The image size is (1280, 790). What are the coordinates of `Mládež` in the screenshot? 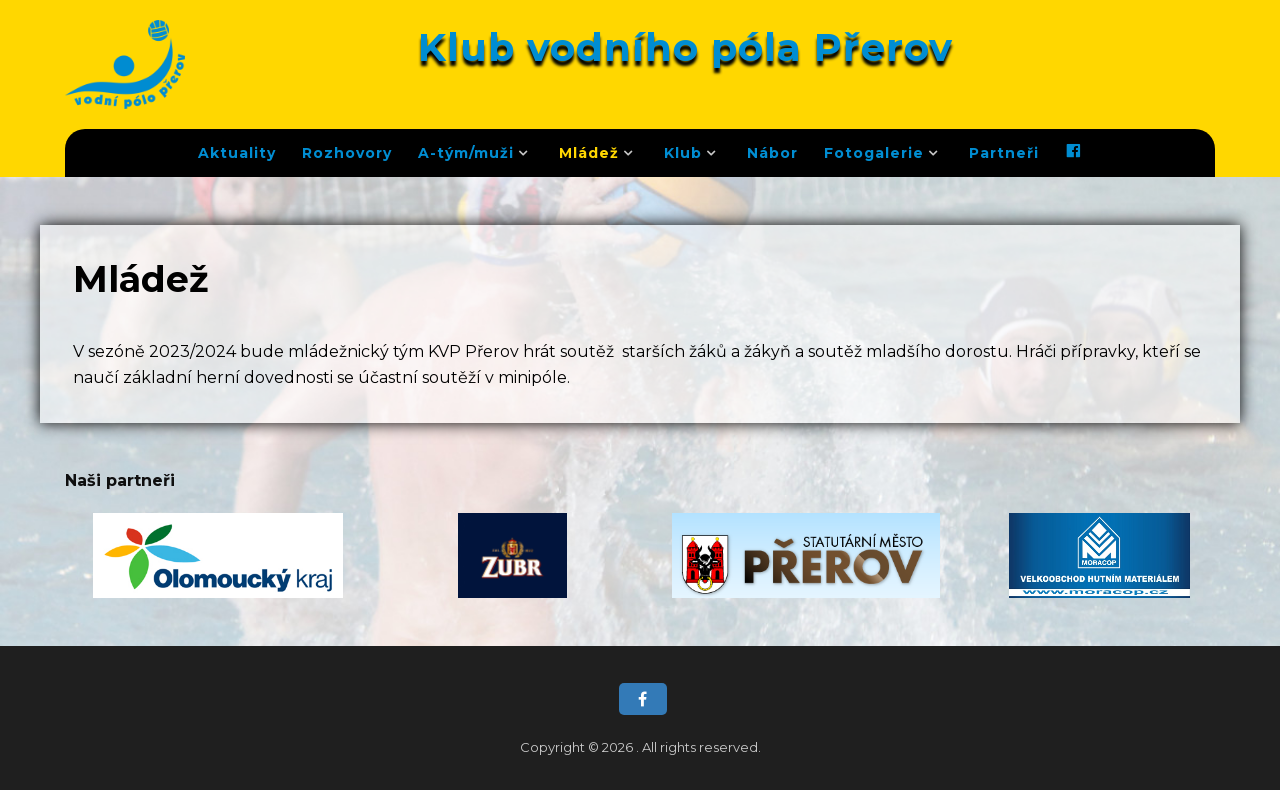 It's located at (589, 153).